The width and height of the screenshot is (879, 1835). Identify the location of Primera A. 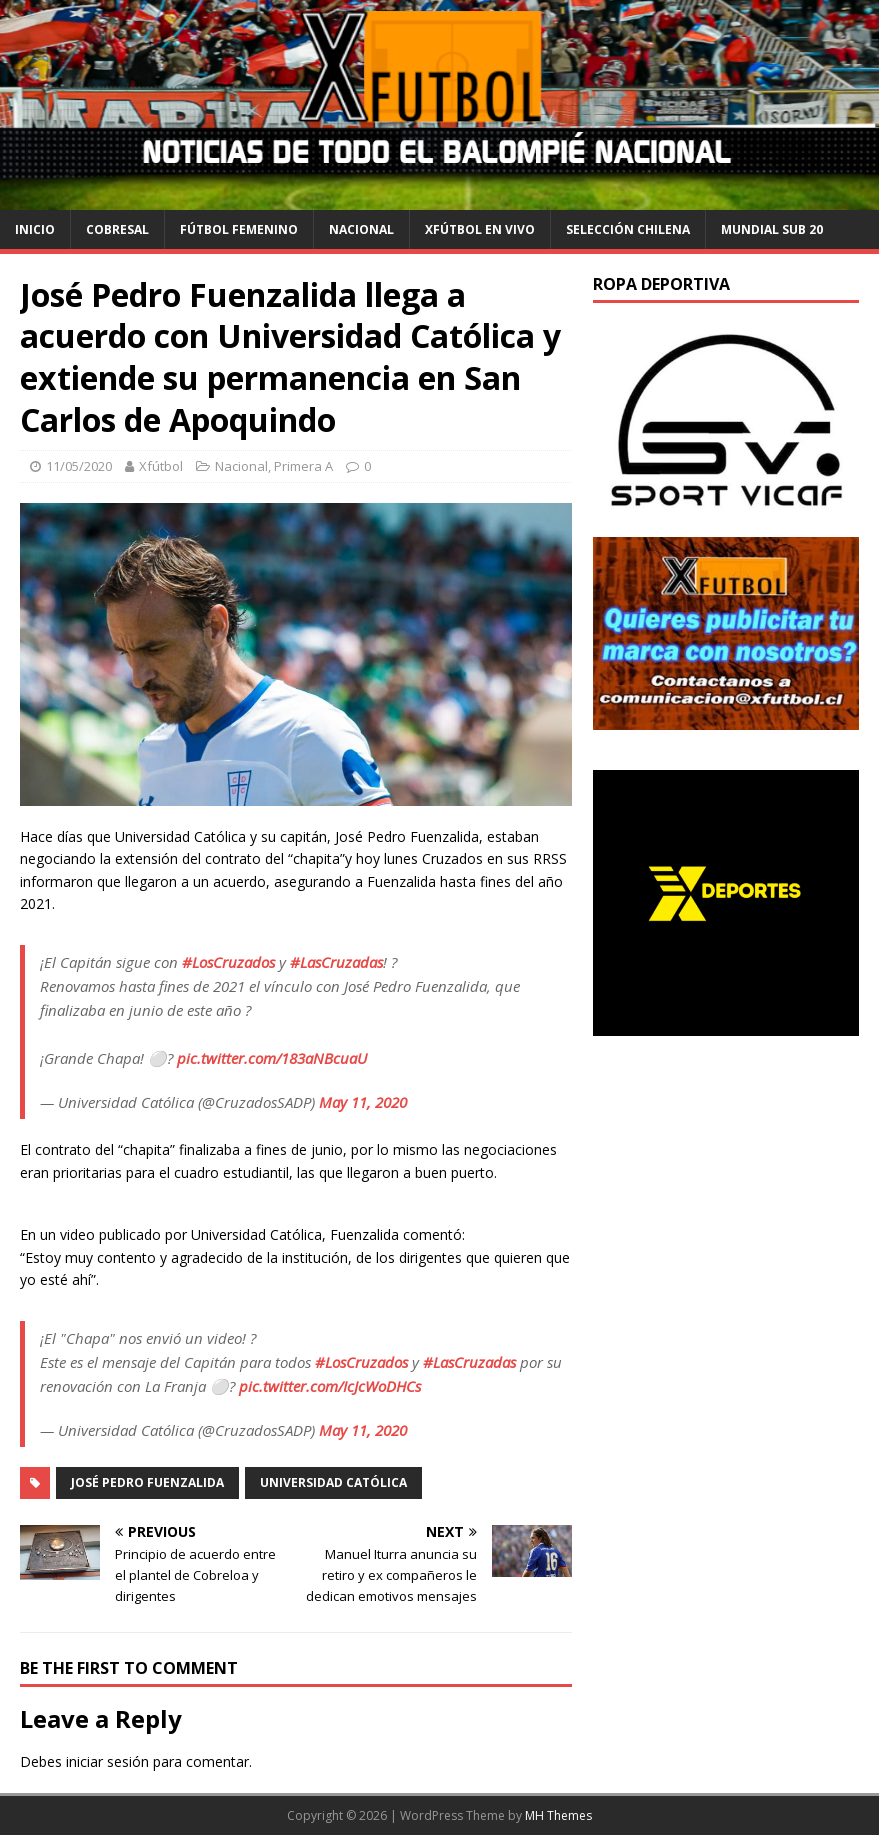
(303, 466).